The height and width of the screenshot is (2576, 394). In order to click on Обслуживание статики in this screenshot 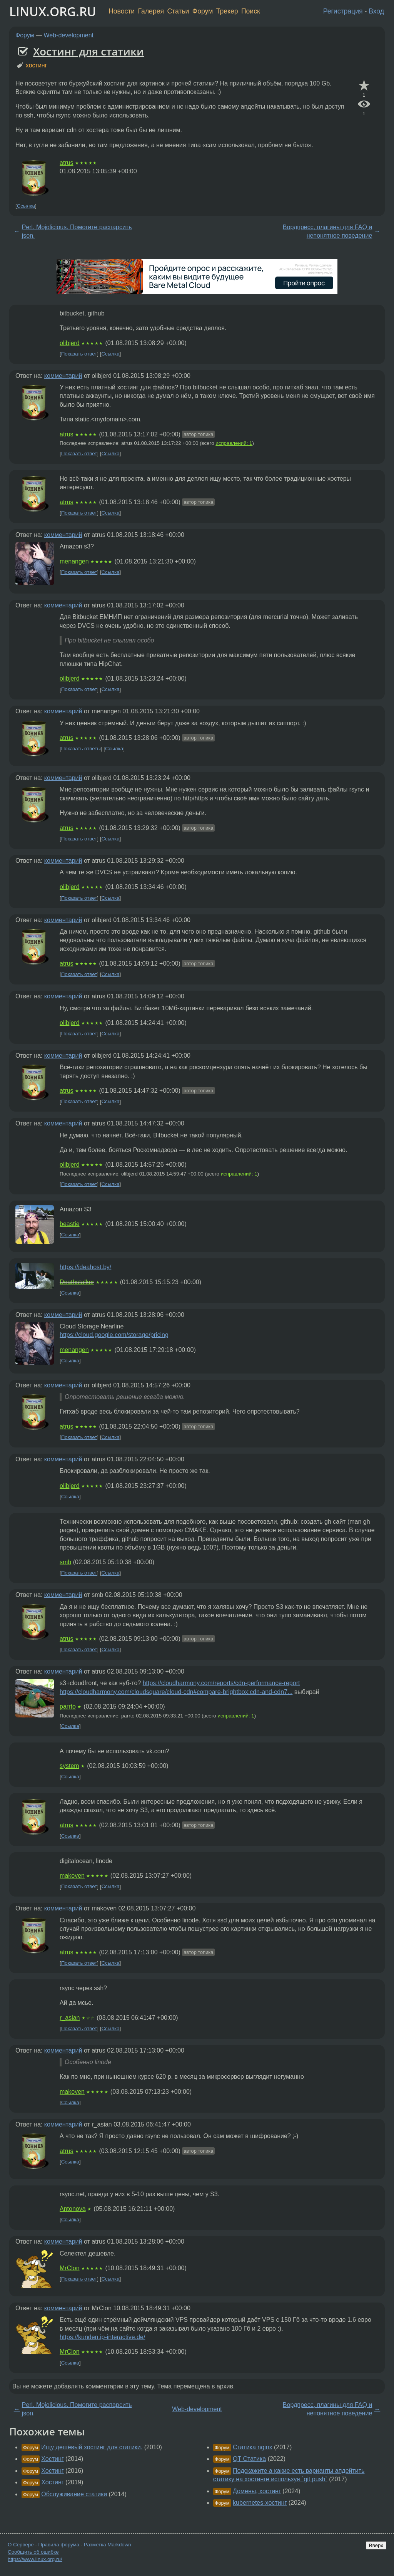, I will do `click(74, 2494)`.